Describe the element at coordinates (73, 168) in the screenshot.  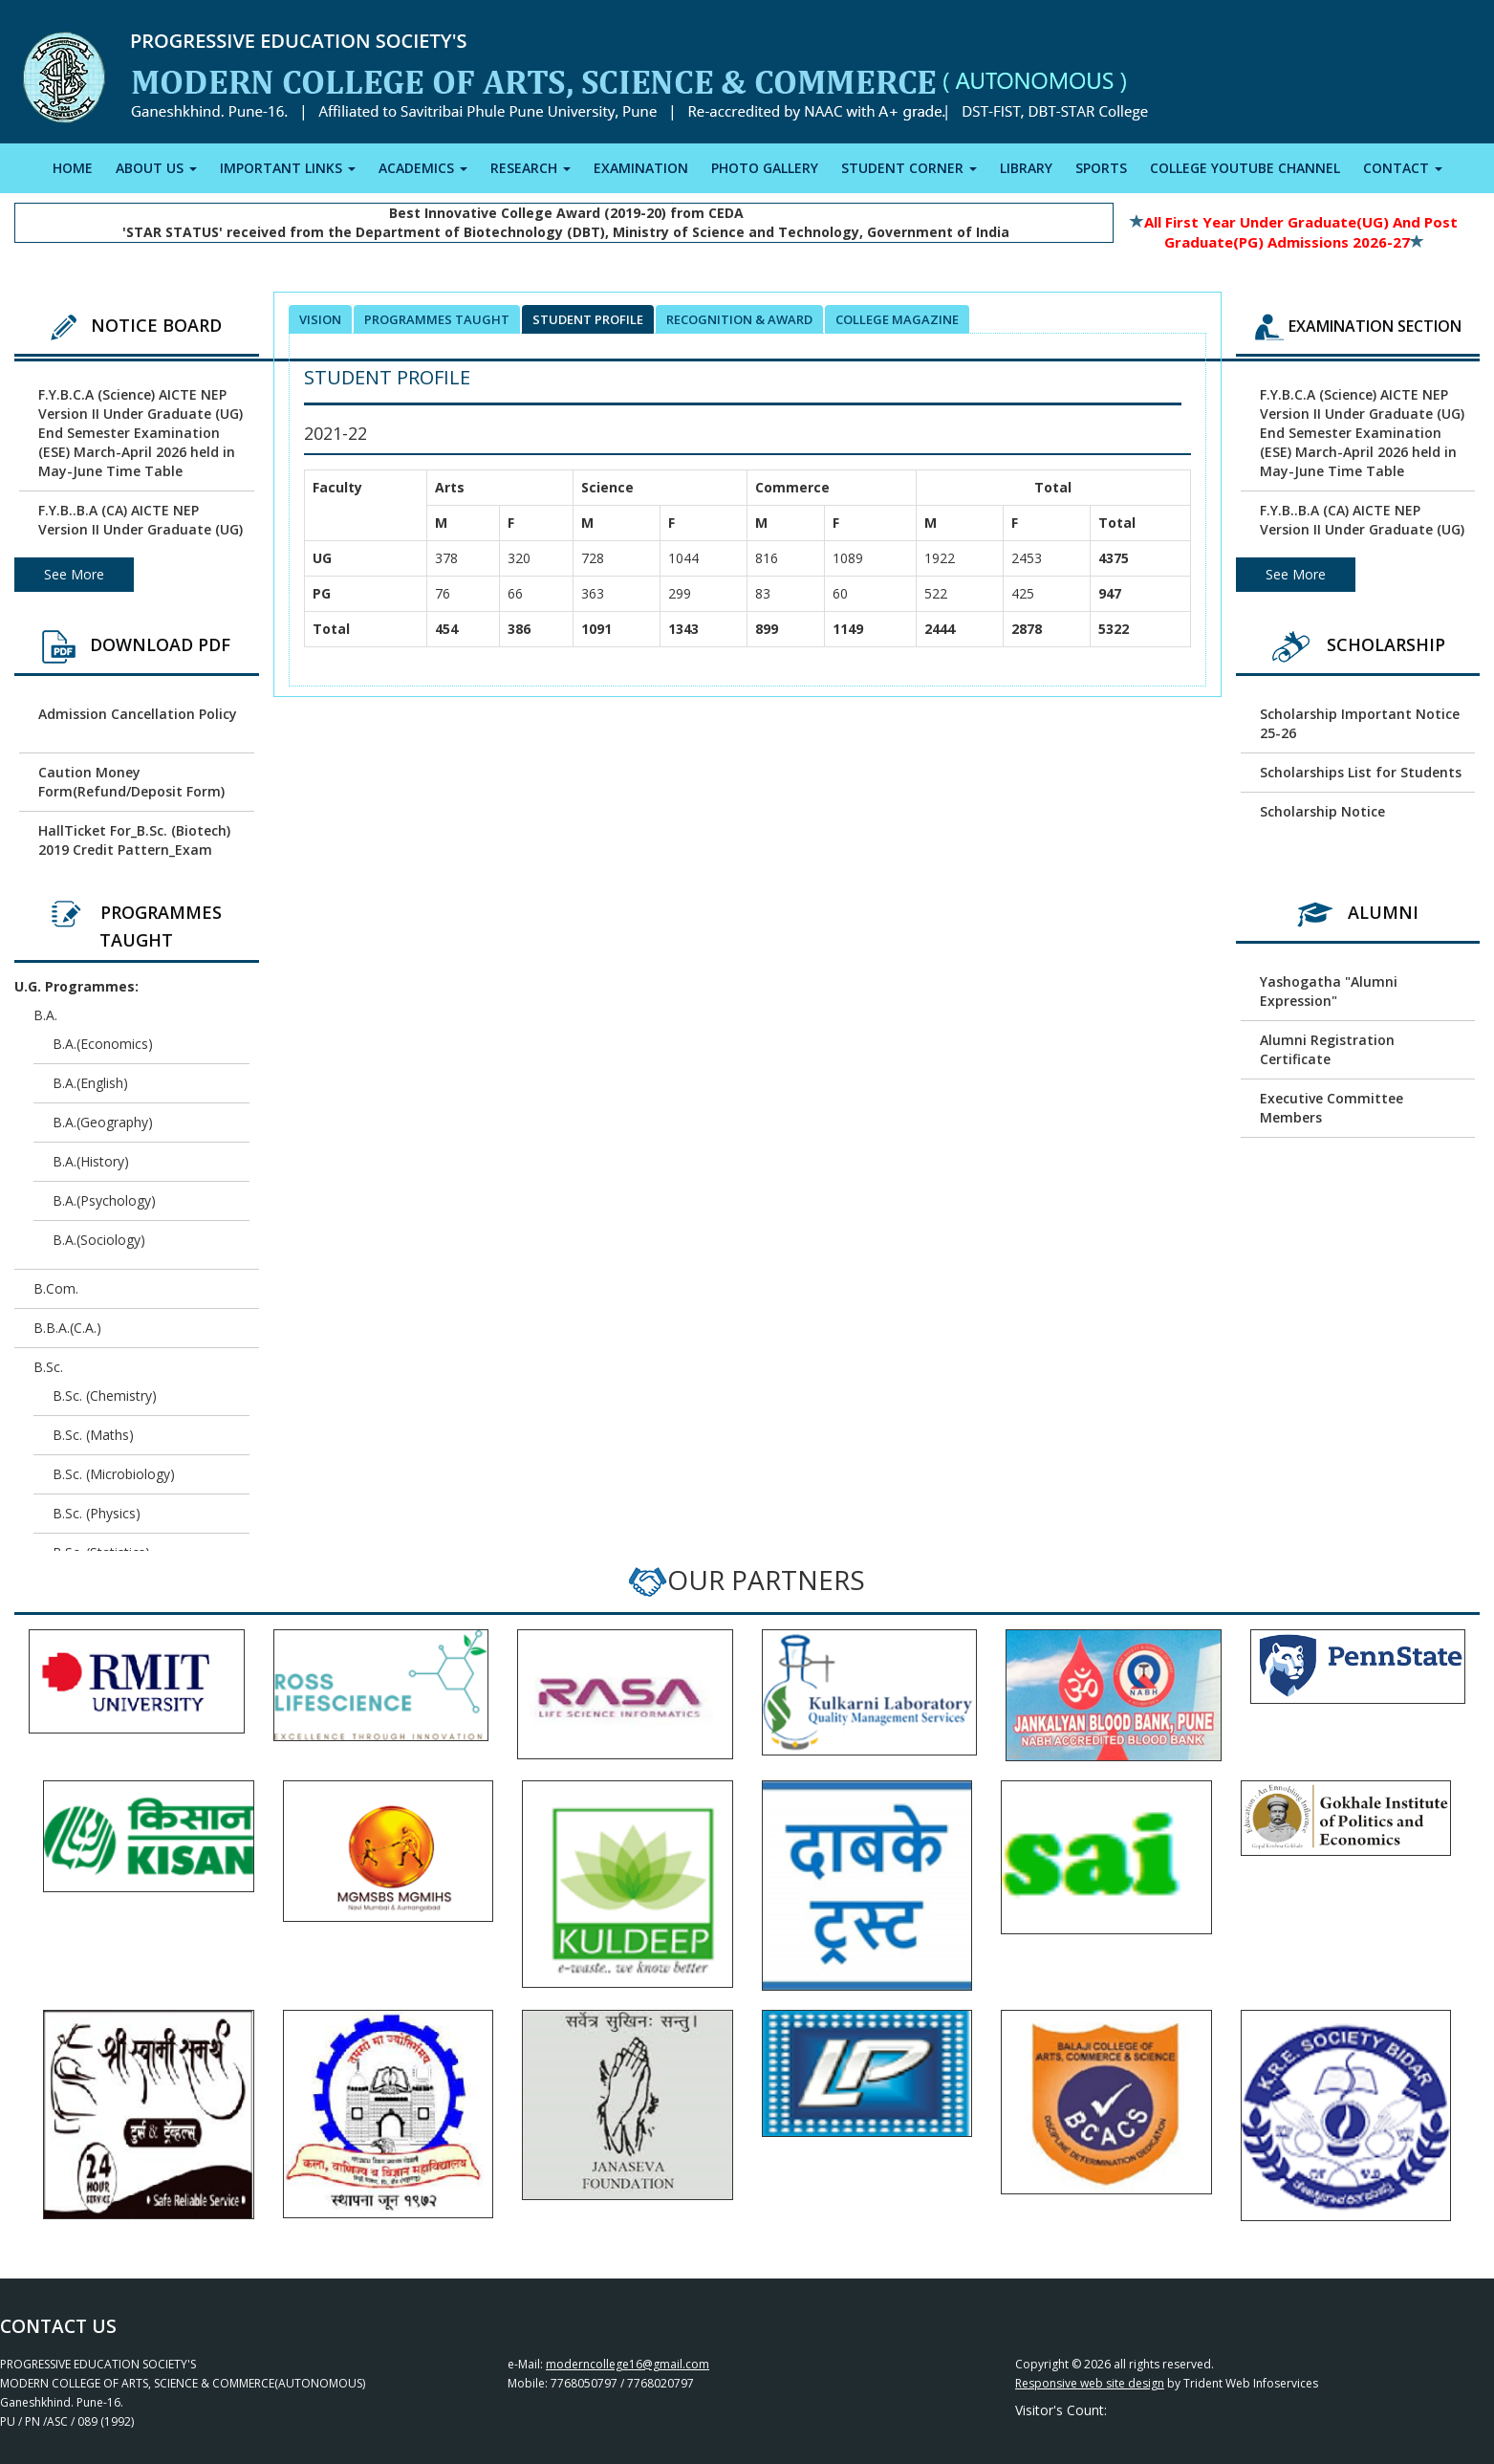
I see `HOME` at that location.